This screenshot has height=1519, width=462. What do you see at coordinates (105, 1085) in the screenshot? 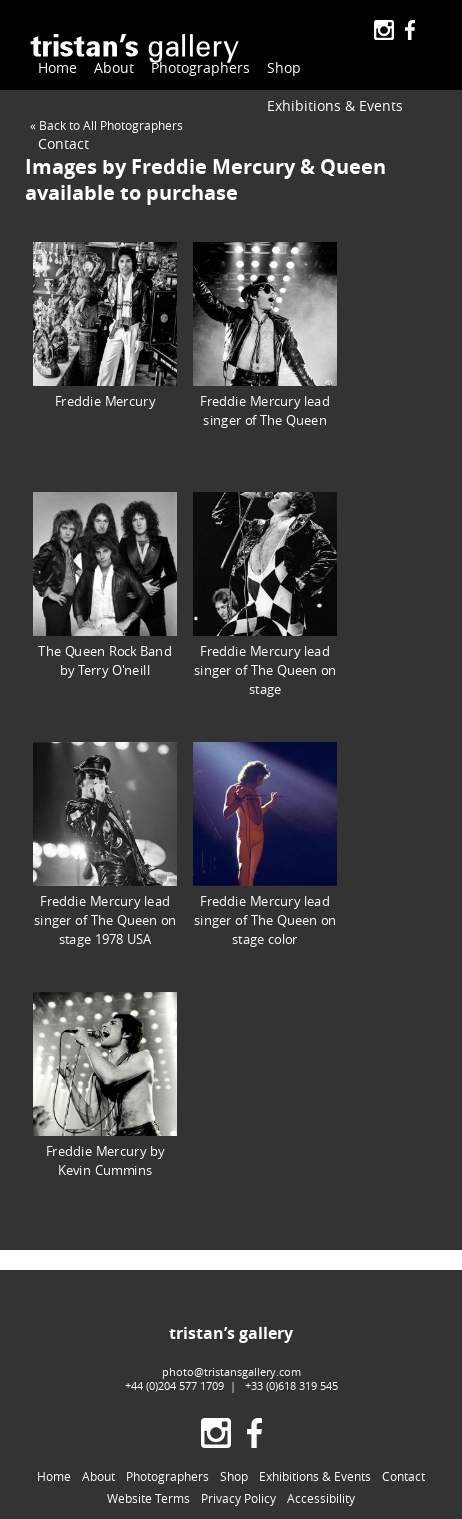
I see `Freddie Mercury by Kevin Cummins` at bounding box center [105, 1085].